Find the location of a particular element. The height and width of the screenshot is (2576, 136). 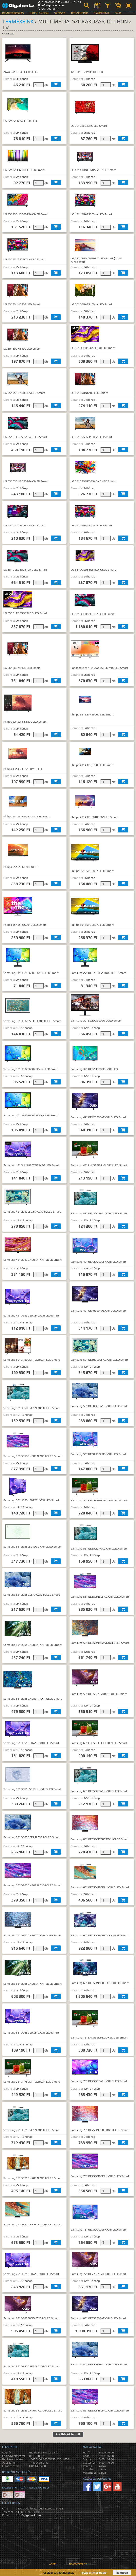

Philips 43" 43PUS7800/12 LED Smart is located at coordinates (27, 816).